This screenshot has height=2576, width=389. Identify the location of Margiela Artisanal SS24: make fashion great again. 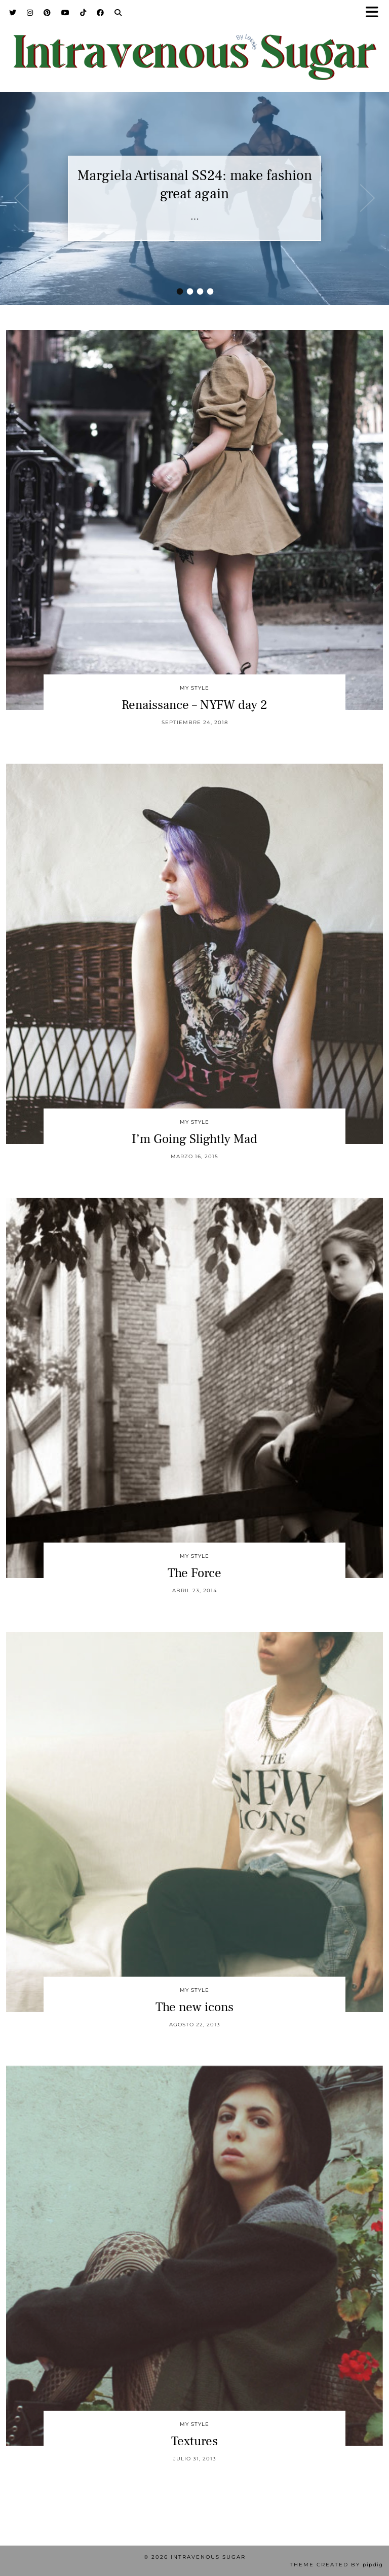
(194, 184).